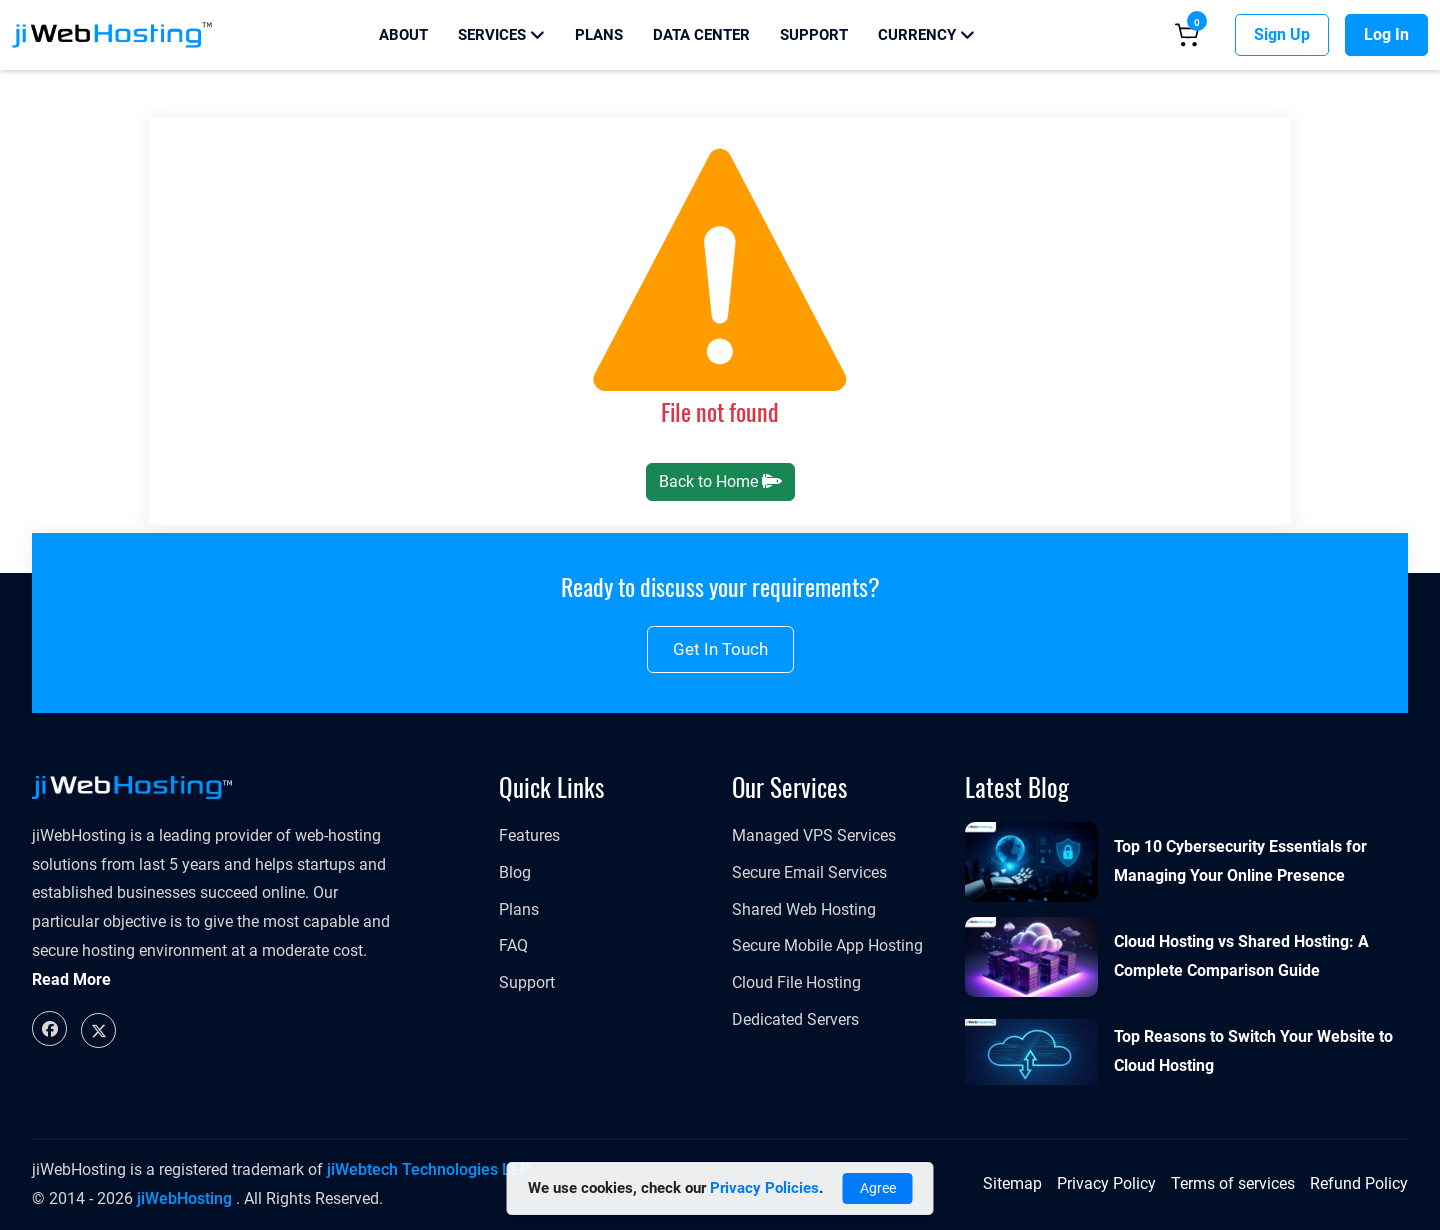 This screenshot has width=1440, height=1230. What do you see at coordinates (1359, 1183) in the screenshot?
I see `Refund Policy` at bounding box center [1359, 1183].